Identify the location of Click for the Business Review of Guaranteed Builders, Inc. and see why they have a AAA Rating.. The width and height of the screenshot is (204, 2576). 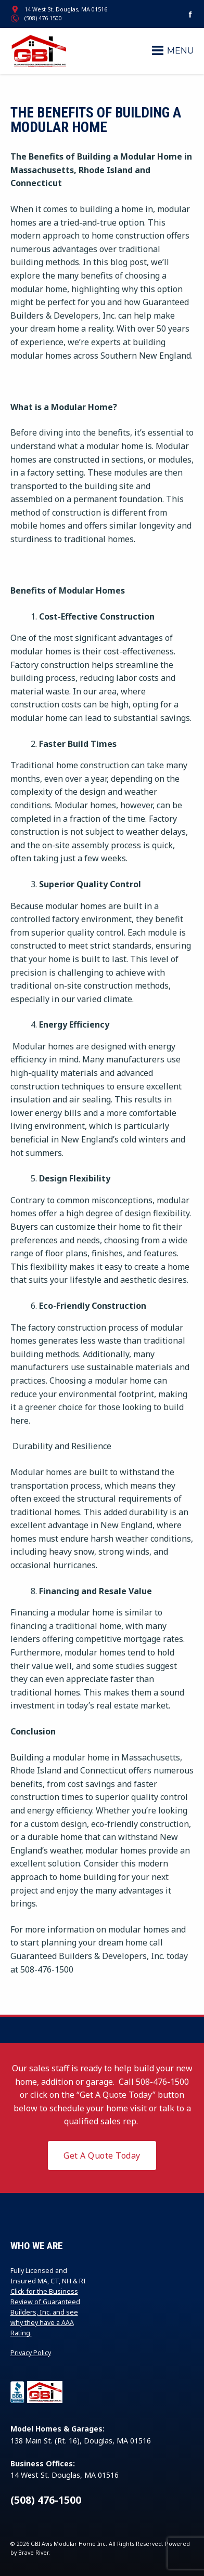
(45, 2312).